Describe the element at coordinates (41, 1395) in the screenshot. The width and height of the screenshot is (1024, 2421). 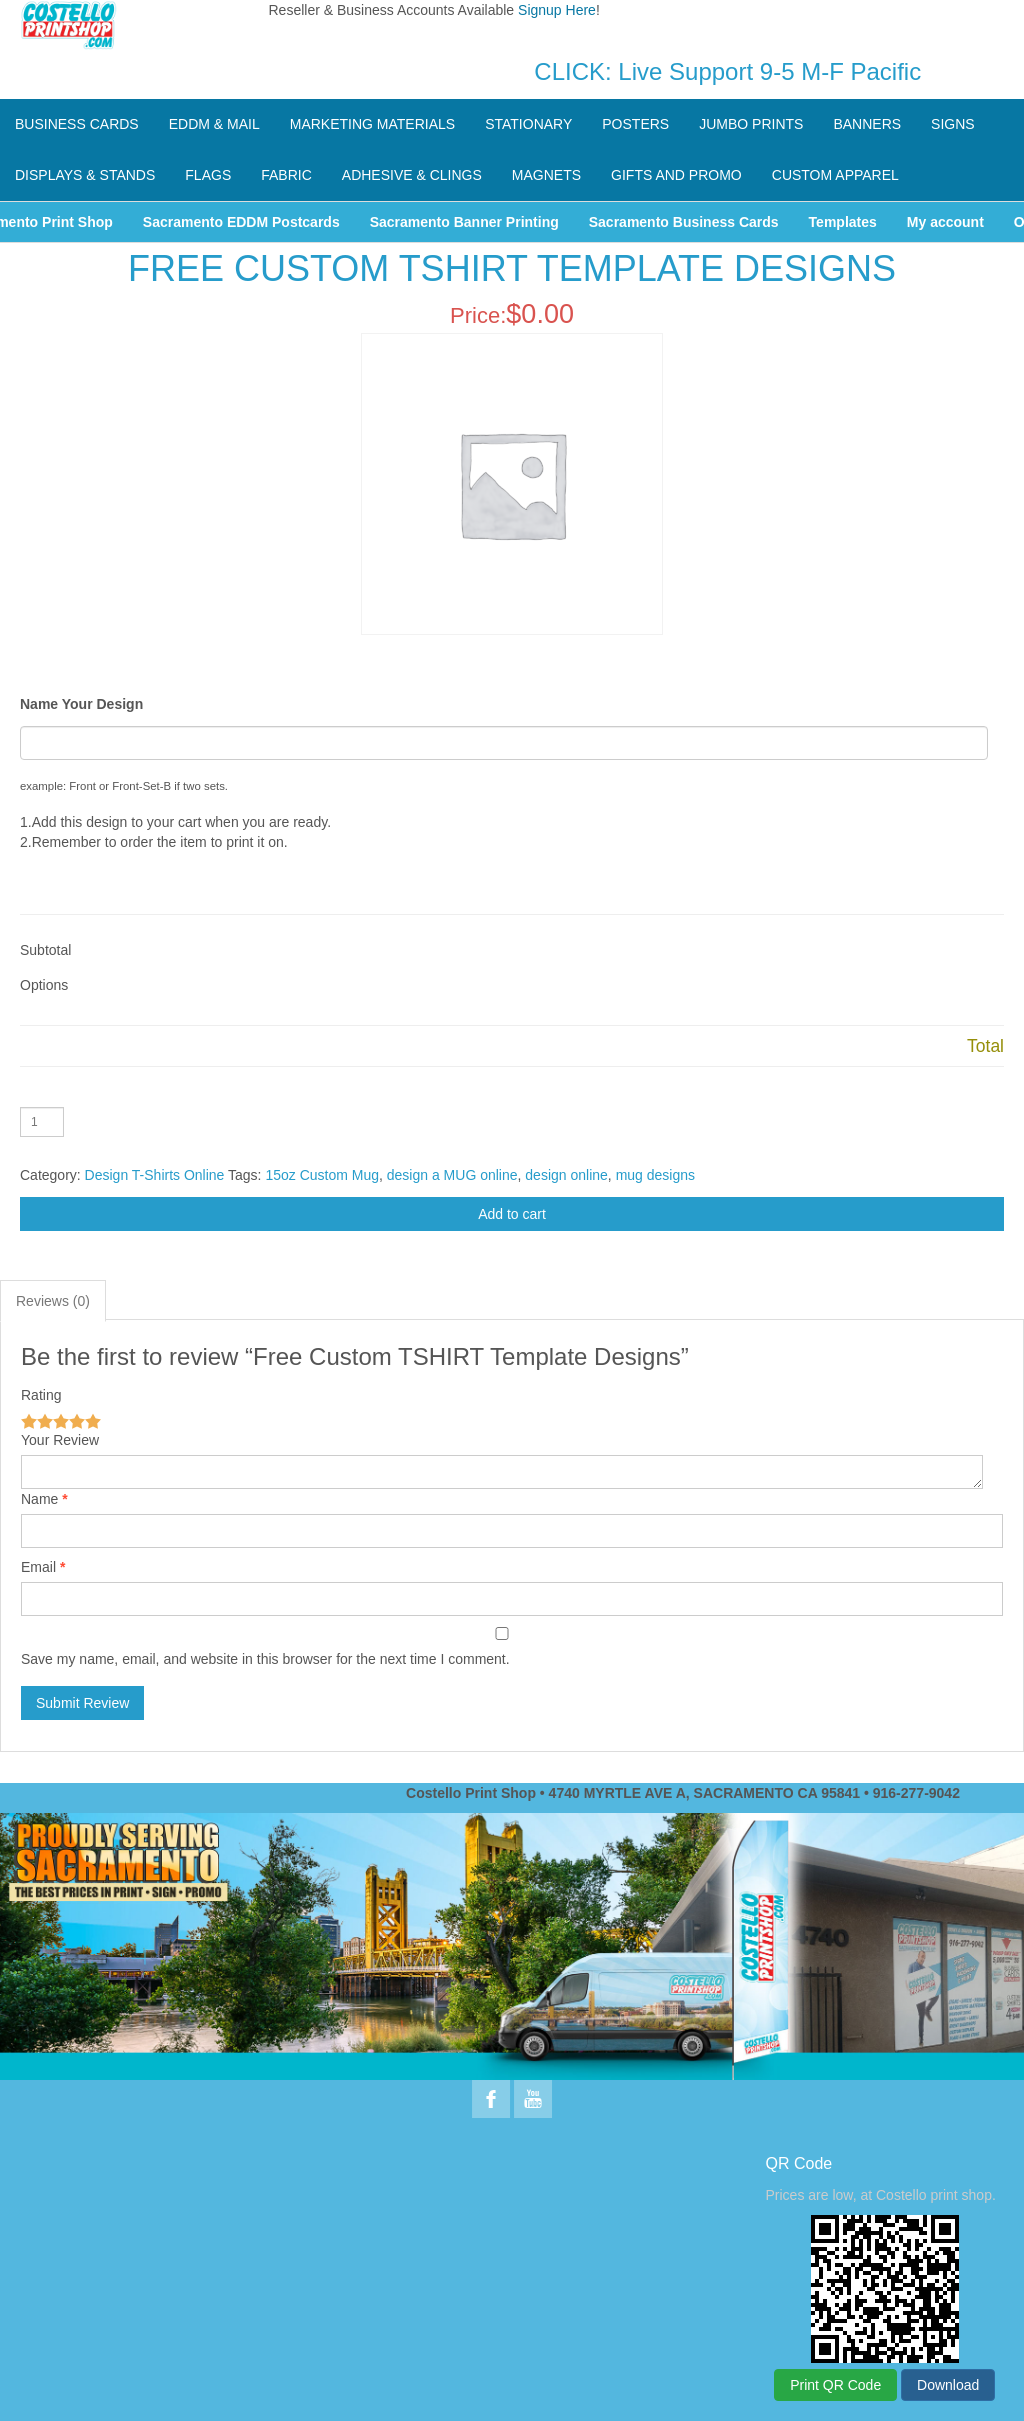
I see `Rating` at that location.